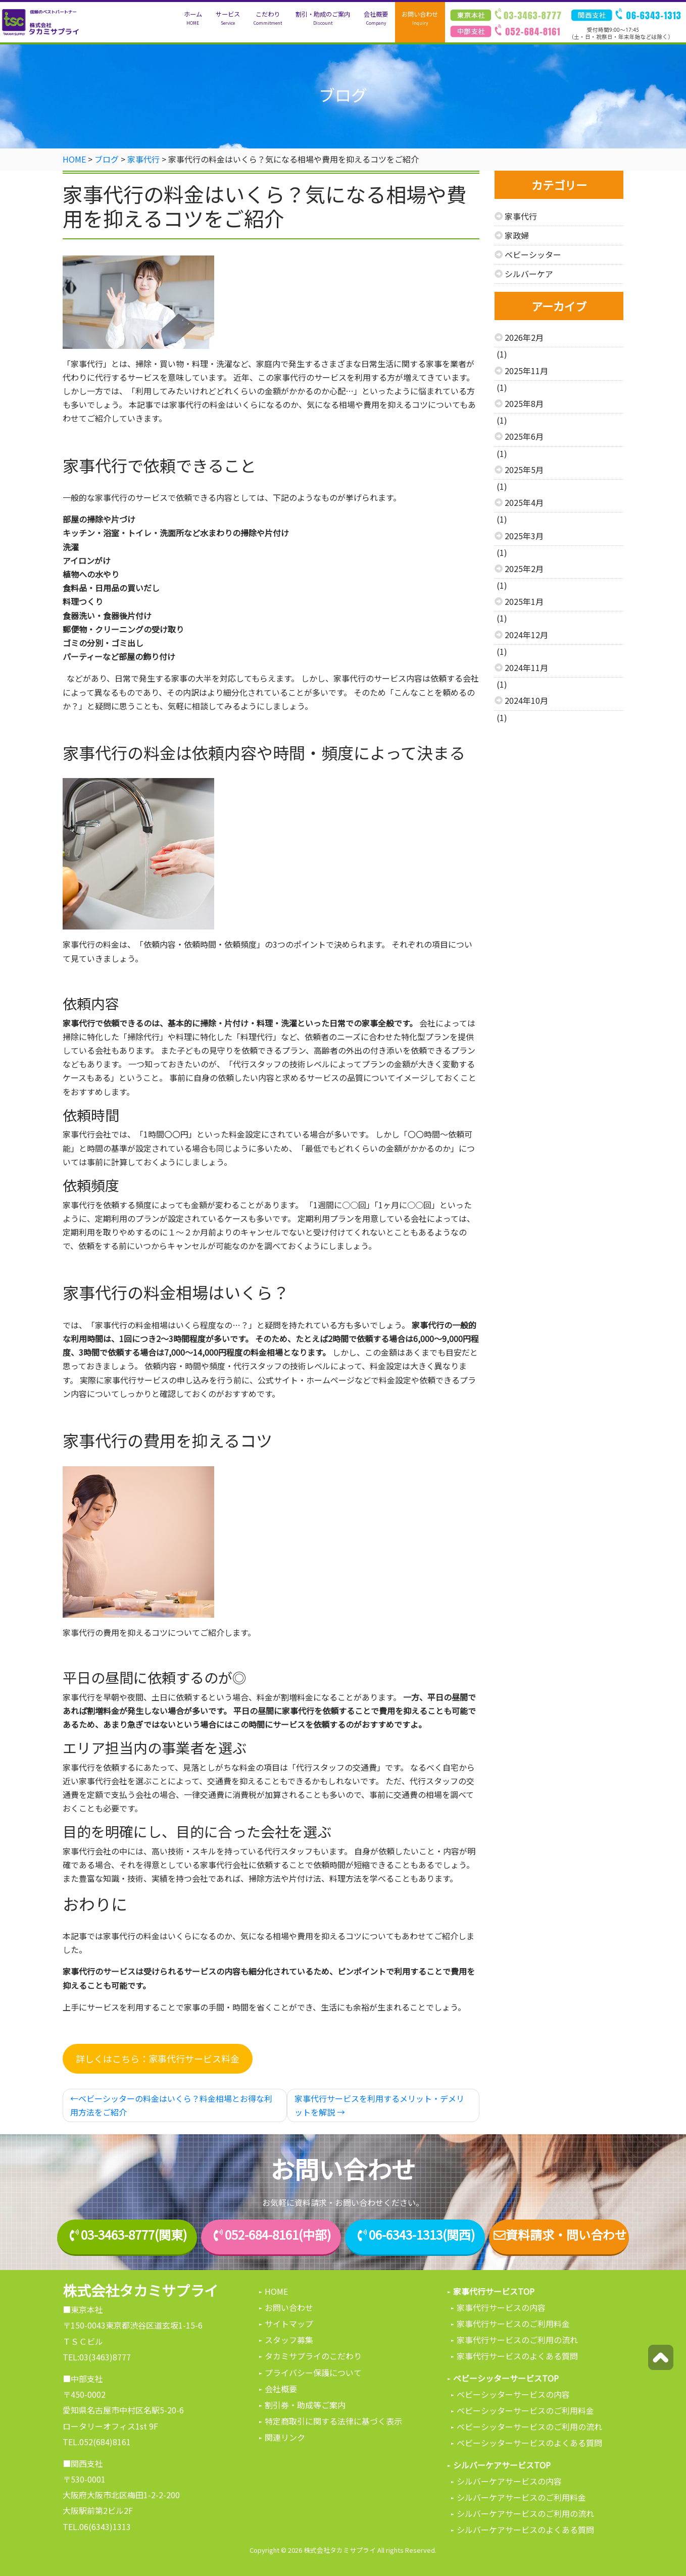  Describe the element at coordinates (379, 2105) in the screenshot. I see `家事代行サービスを利用するメリット・デメリットを解説` at that location.